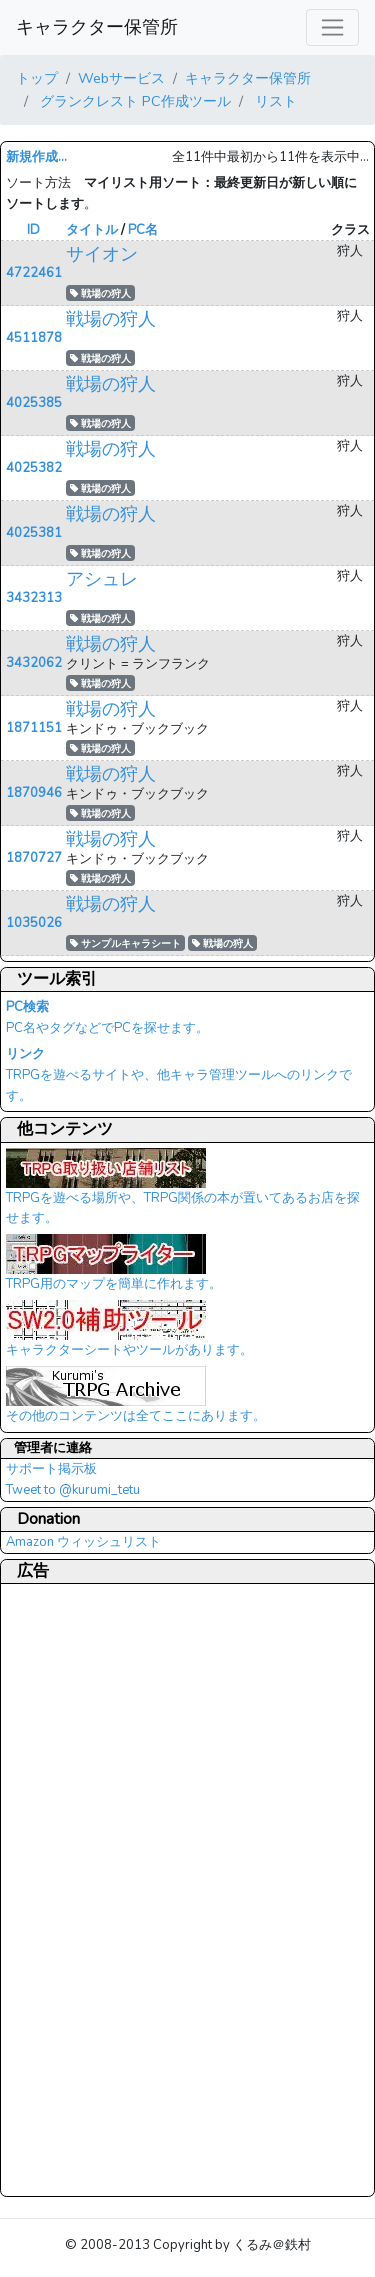  Describe the element at coordinates (100, 293) in the screenshot. I see `戦場の狩人` at that location.